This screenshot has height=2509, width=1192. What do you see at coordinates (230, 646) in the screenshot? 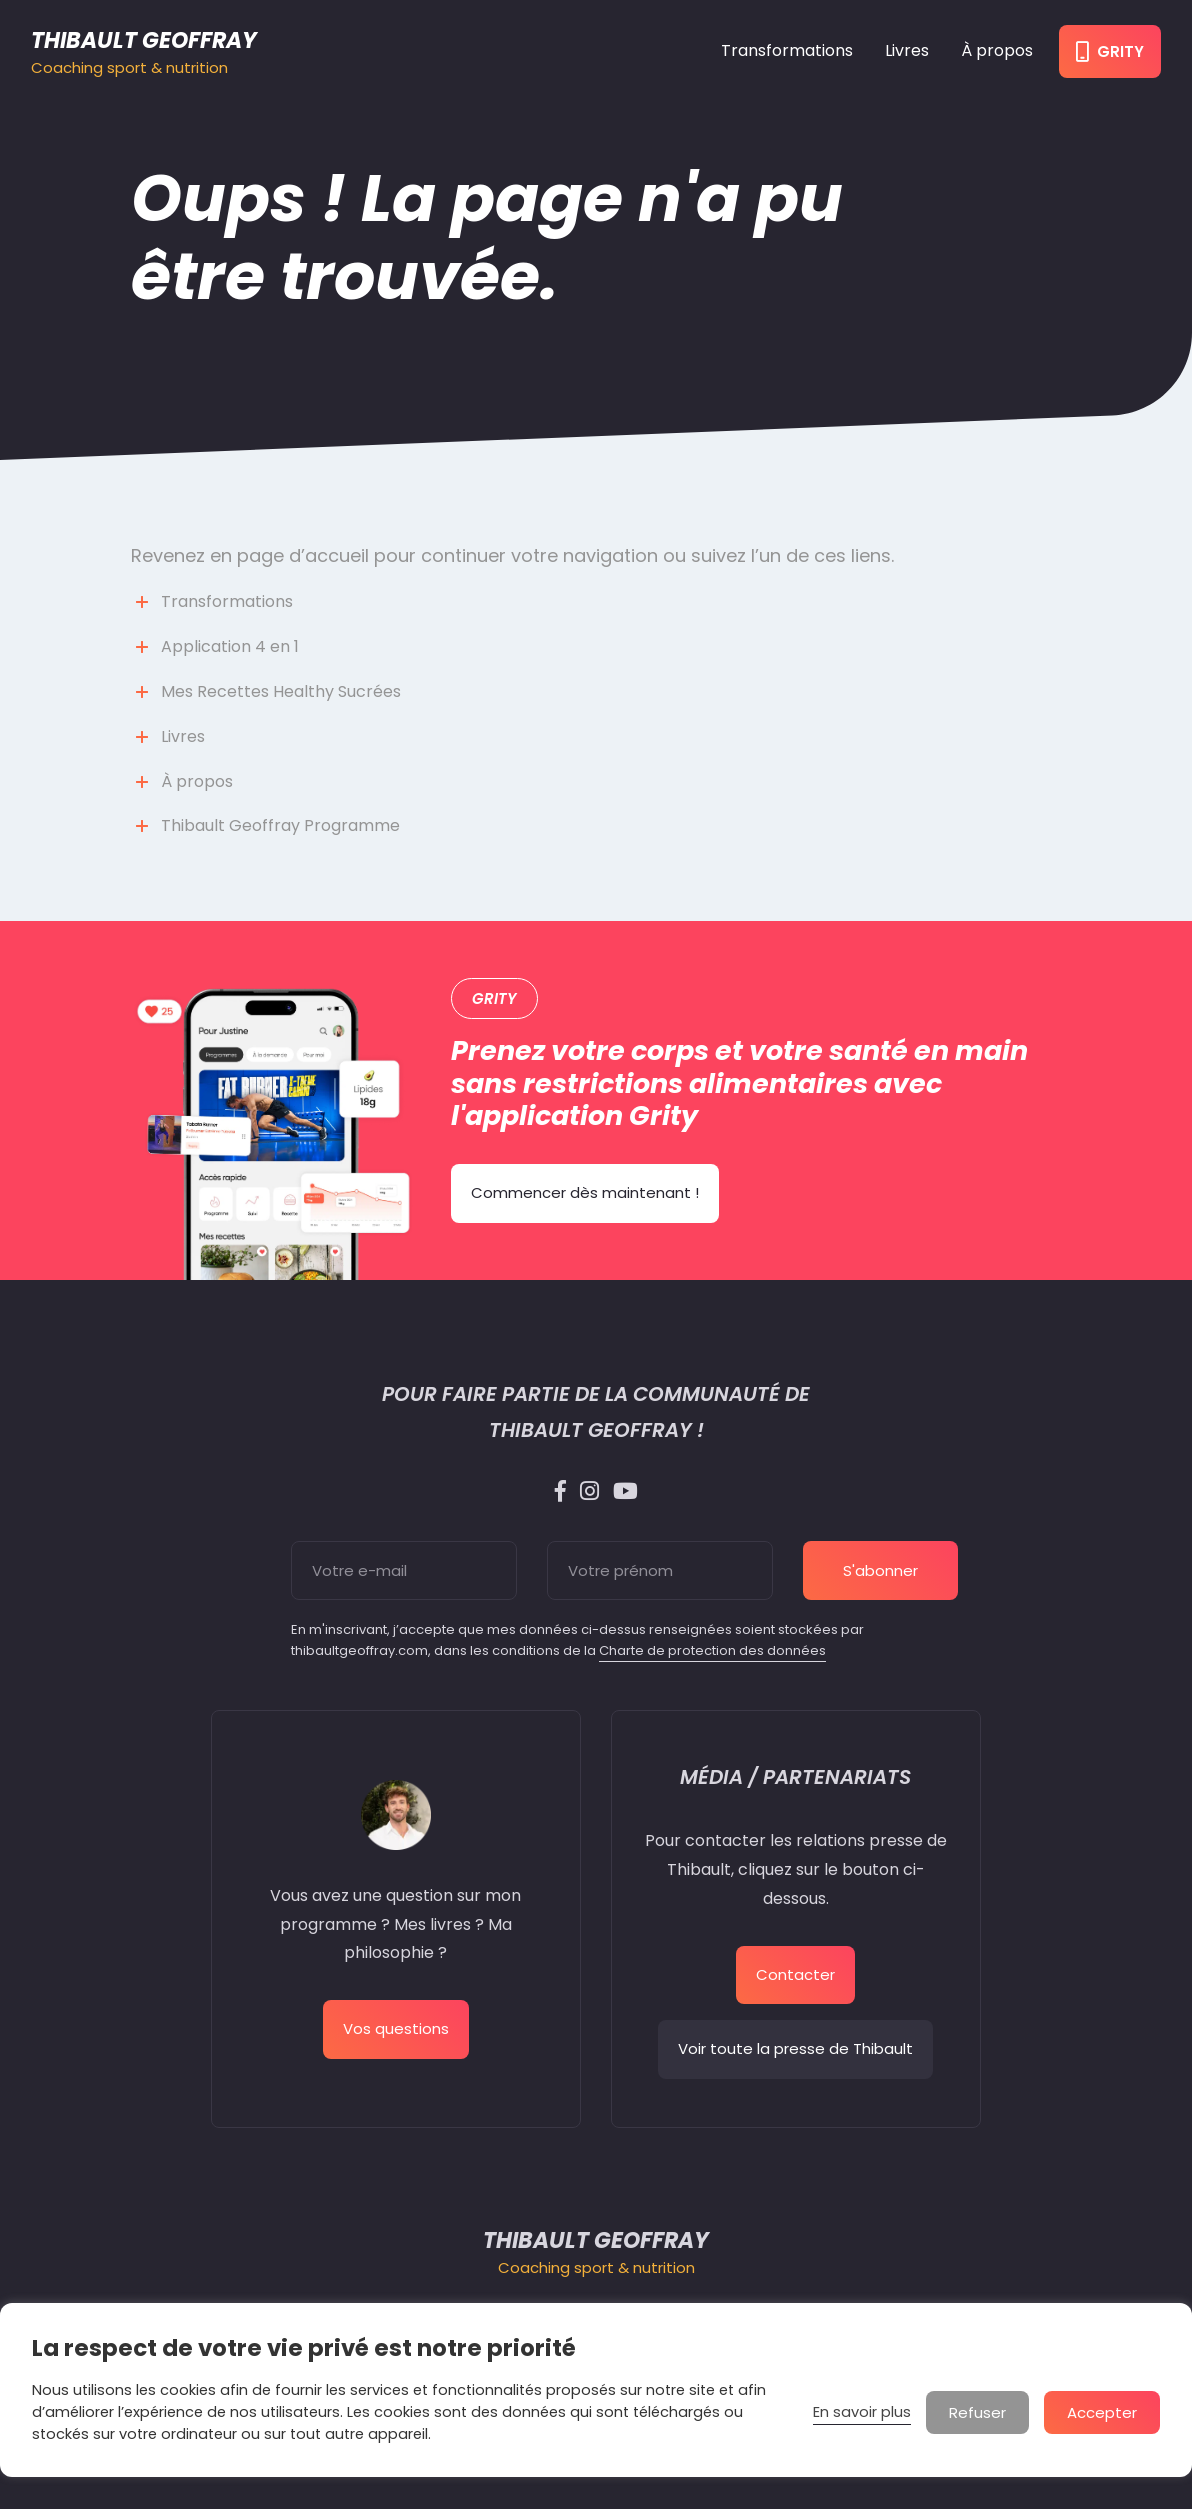
I see `Application 4 en 1` at bounding box center [230, 646].